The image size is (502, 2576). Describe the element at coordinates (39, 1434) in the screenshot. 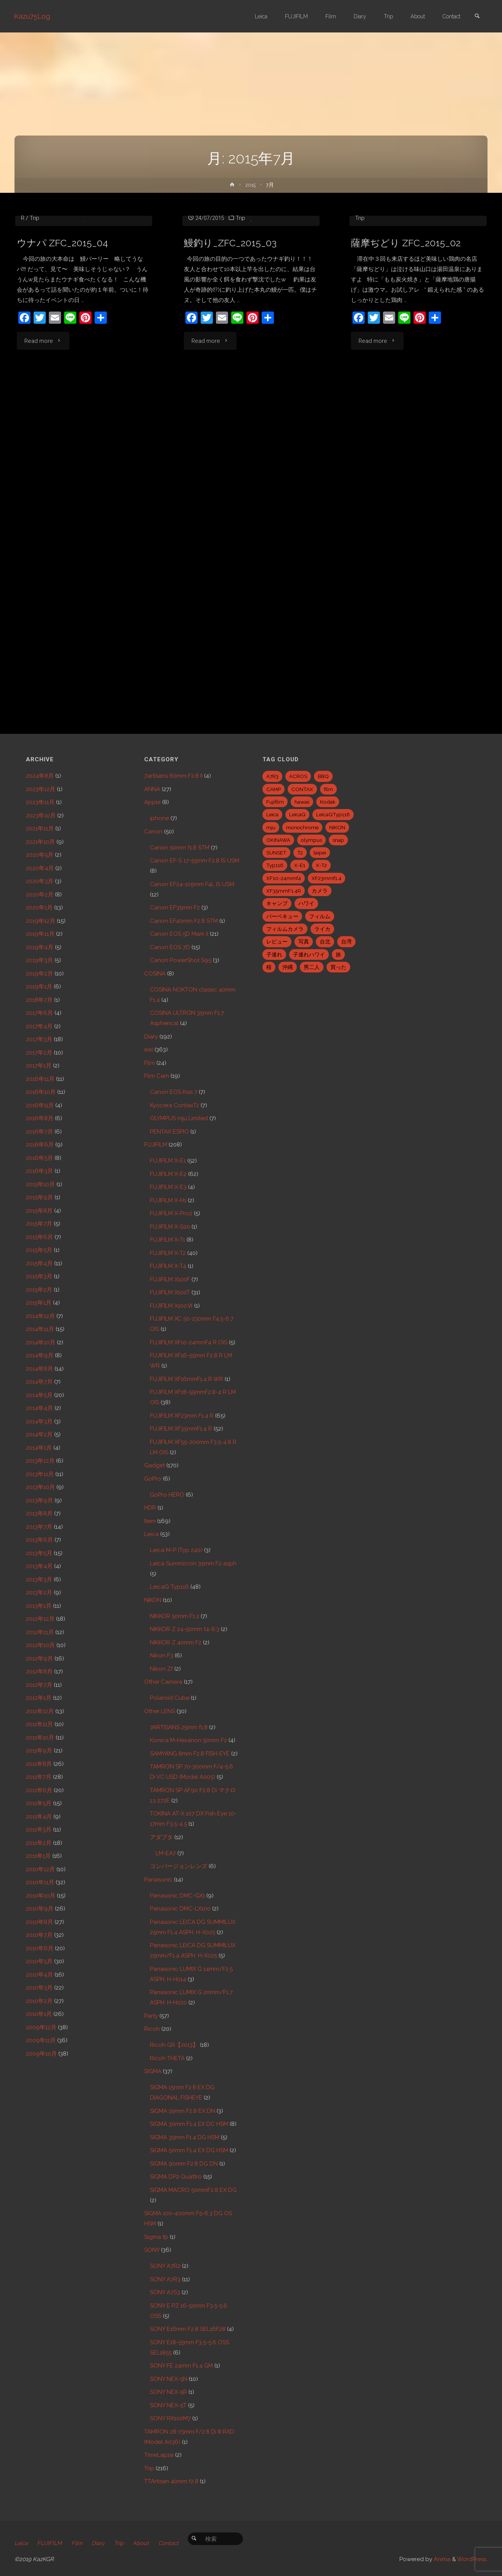

I see `2014年2月` at that location.